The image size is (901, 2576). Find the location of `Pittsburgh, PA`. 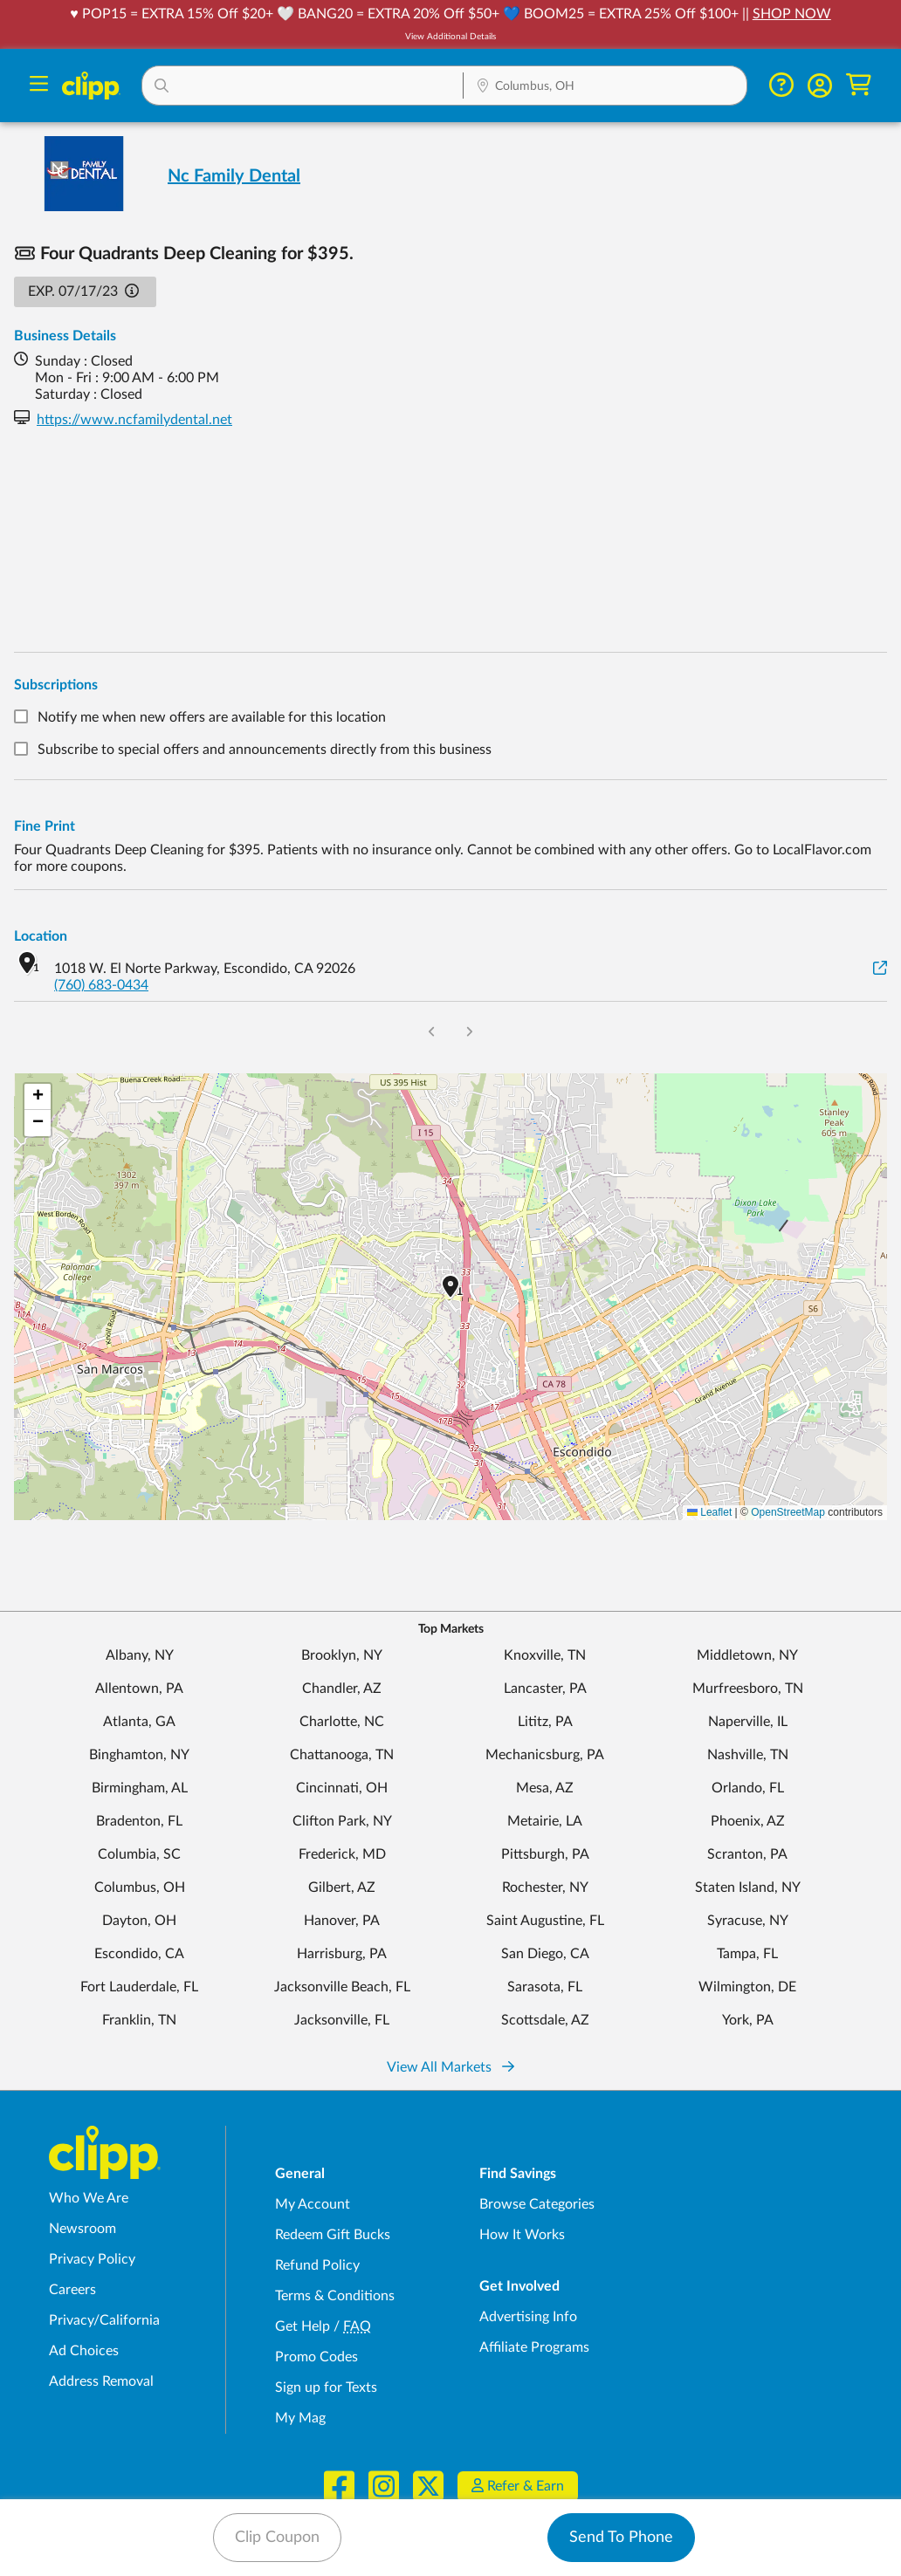

Pittsburgh, PA is located at coordinates (545, 1854).